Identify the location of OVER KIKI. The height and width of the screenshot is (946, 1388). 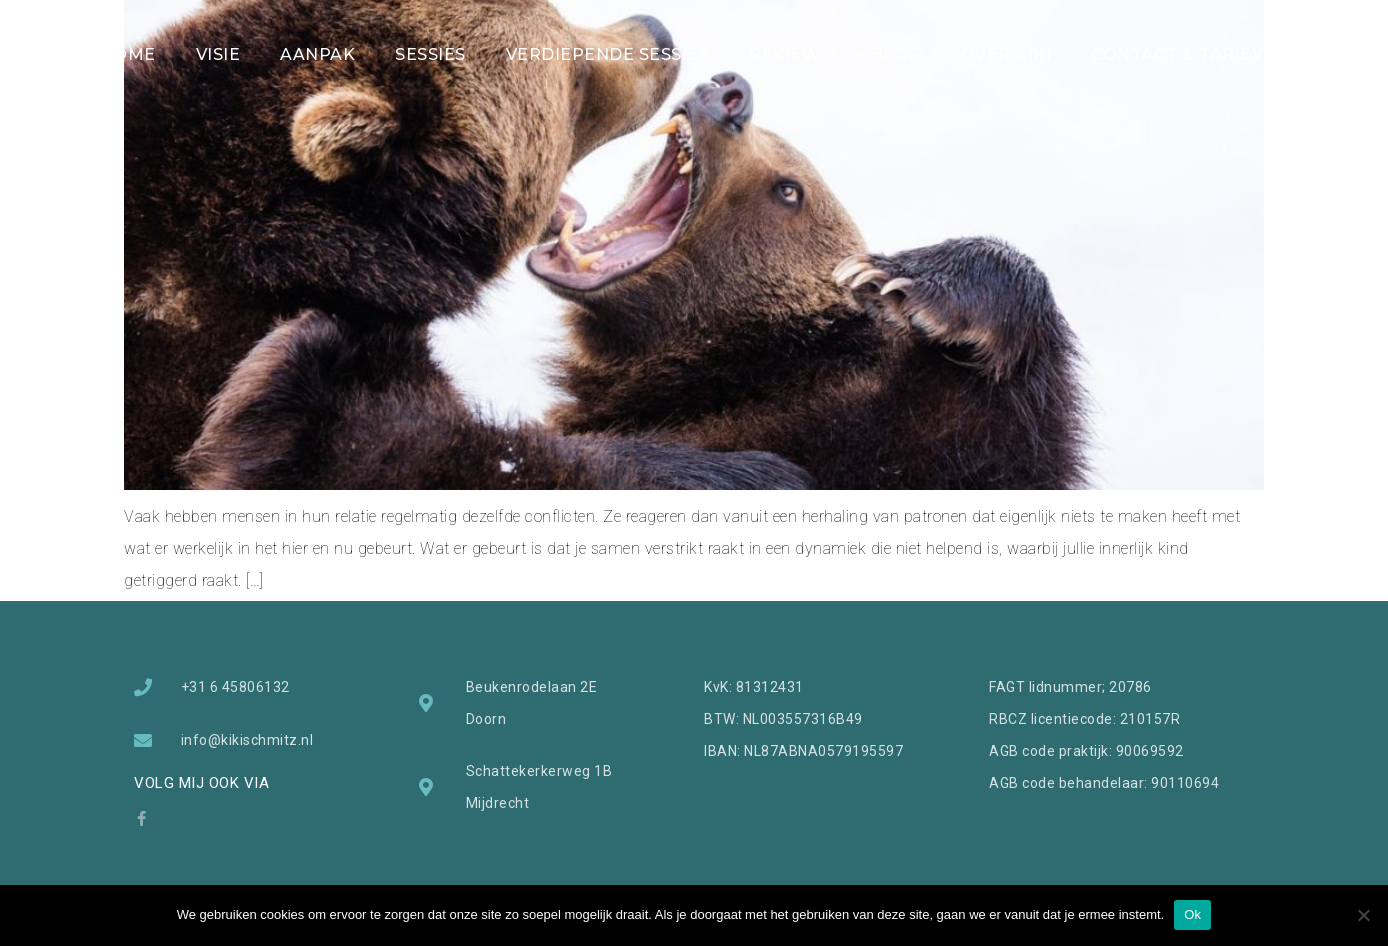
(1006, 54).